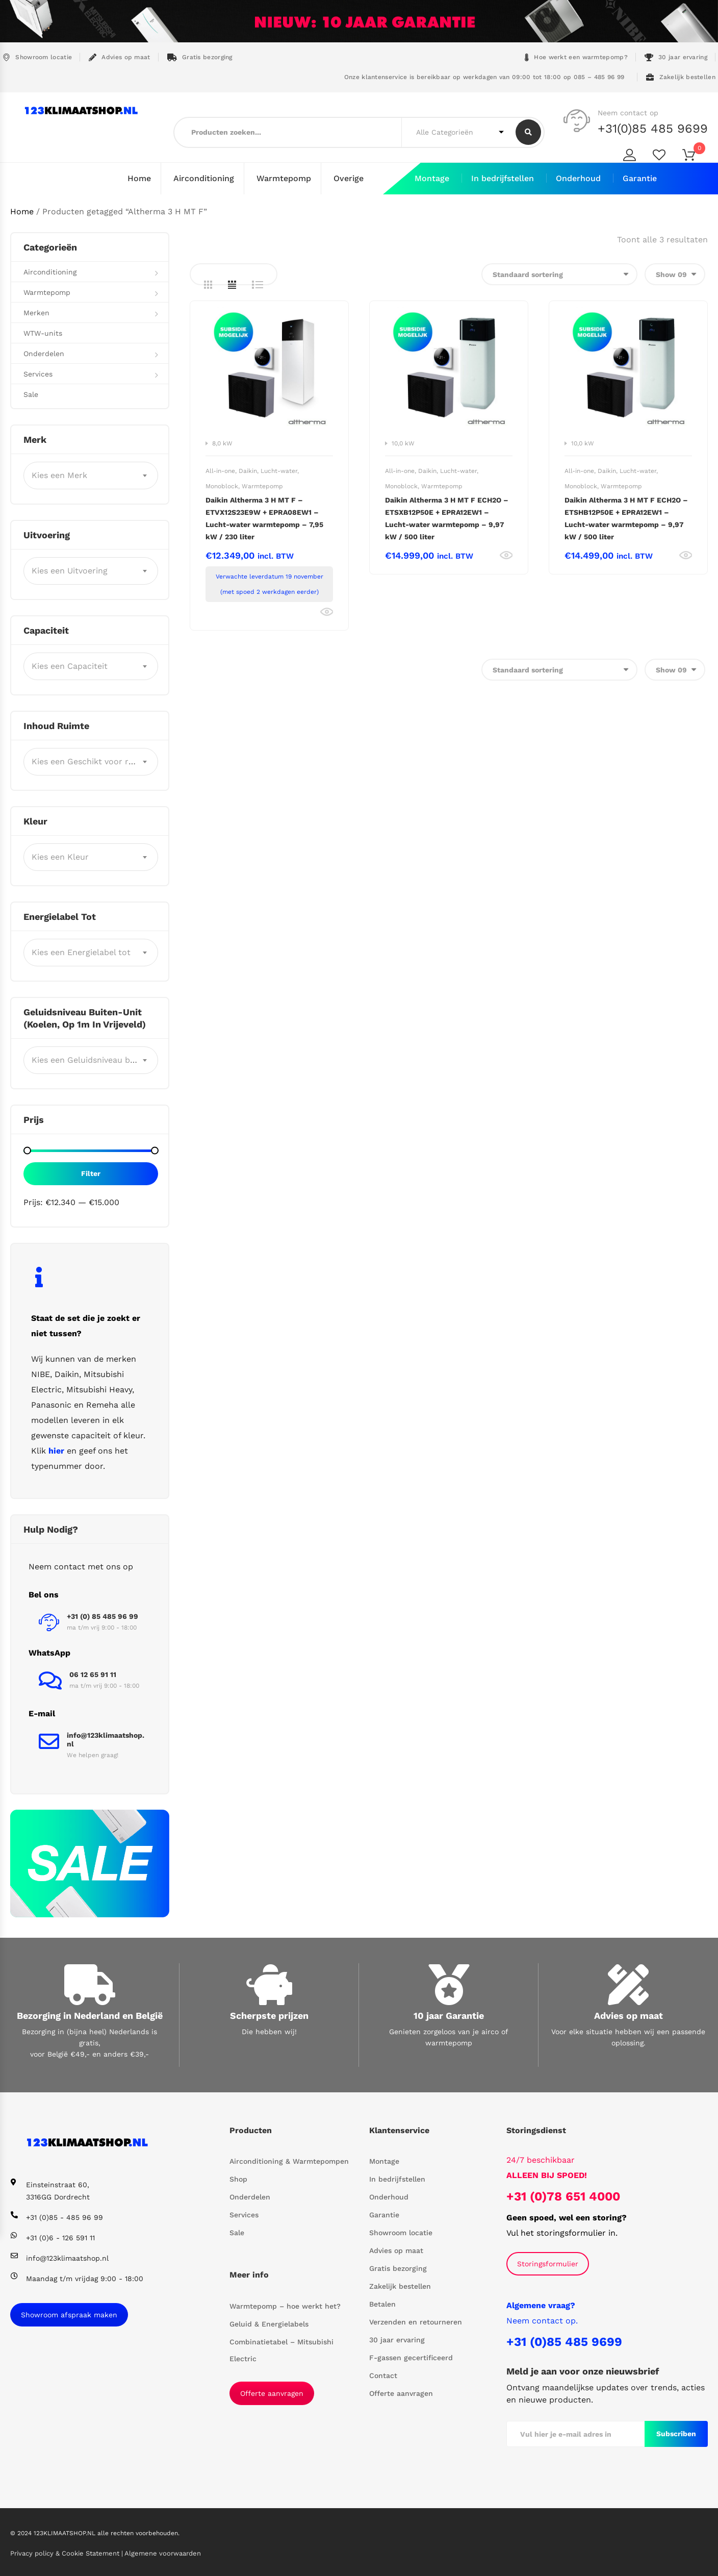 The width and height of the screenshot is (718, 2576). What do you see at coordinates (559, 274) in the screenshot?
I see `[Winkelbestelling]` at bounding box center [559, 274].